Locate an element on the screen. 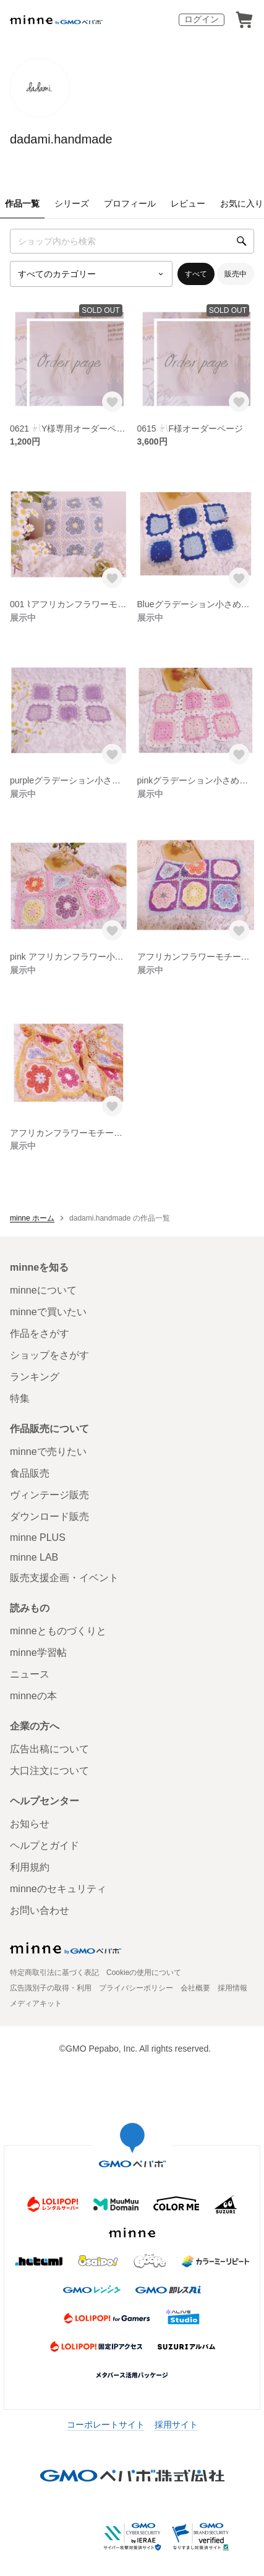 The width and height of the screenshot is (264, 2576). ダウンロード販売 is located at coordinates (49, 1516).